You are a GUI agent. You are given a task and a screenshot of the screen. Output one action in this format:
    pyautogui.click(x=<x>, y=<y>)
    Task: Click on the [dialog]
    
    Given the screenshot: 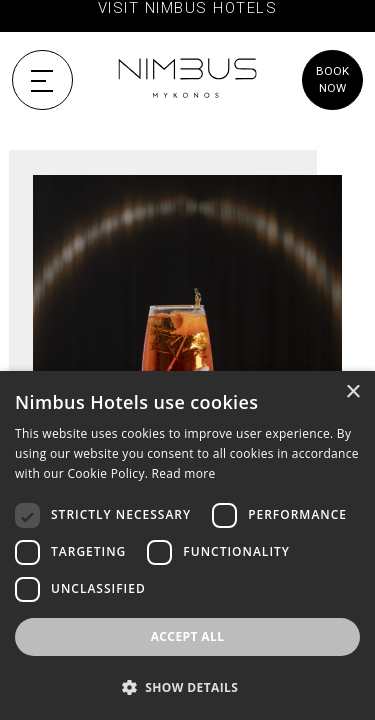 What is the action you would take?
    pyautogui.click(x=187, y=545)
    